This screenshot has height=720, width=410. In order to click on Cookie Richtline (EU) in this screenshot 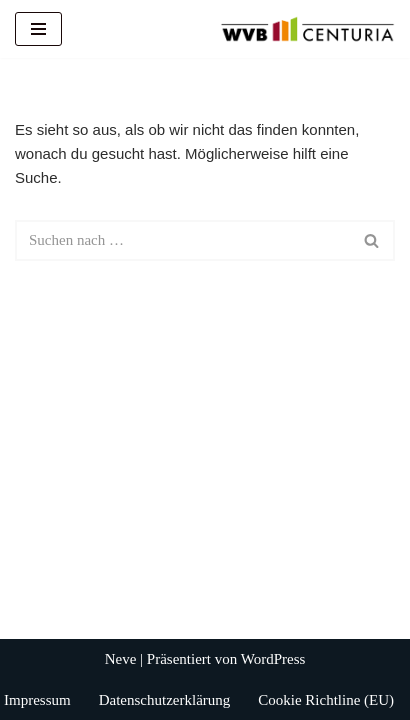, I will do `click(326, 700)`.